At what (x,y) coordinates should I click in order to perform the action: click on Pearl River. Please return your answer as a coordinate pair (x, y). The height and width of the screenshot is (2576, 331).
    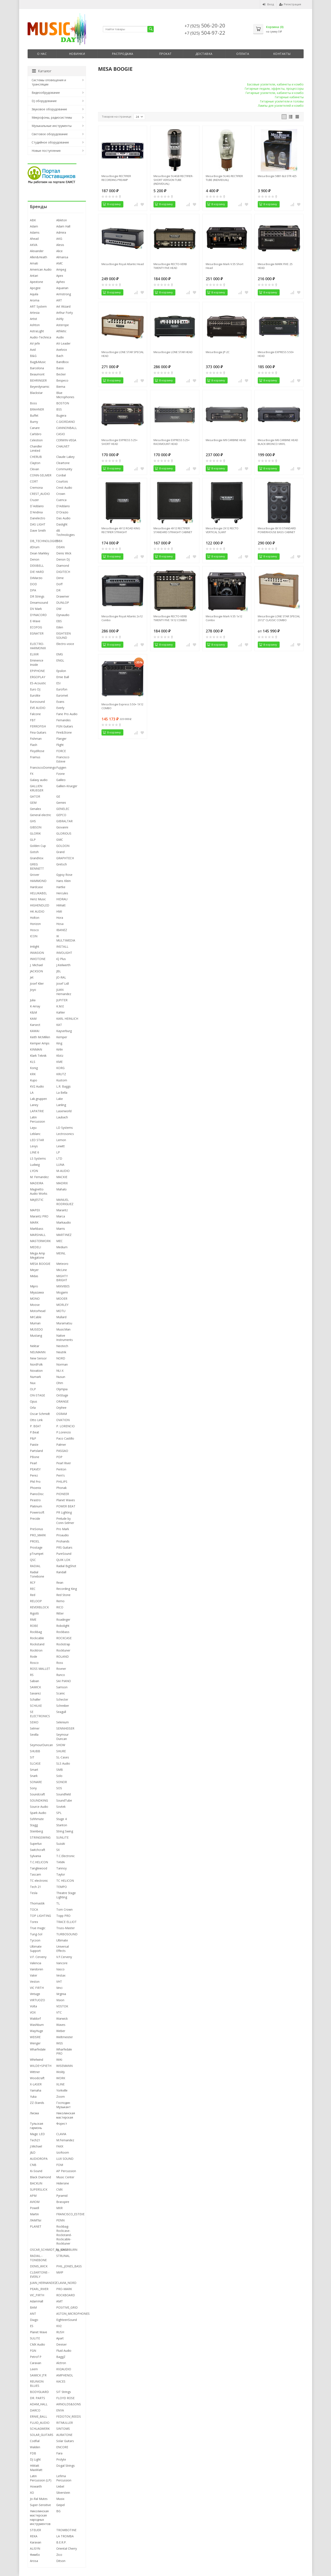
    Looking at the image, I should click on (63, 1463).